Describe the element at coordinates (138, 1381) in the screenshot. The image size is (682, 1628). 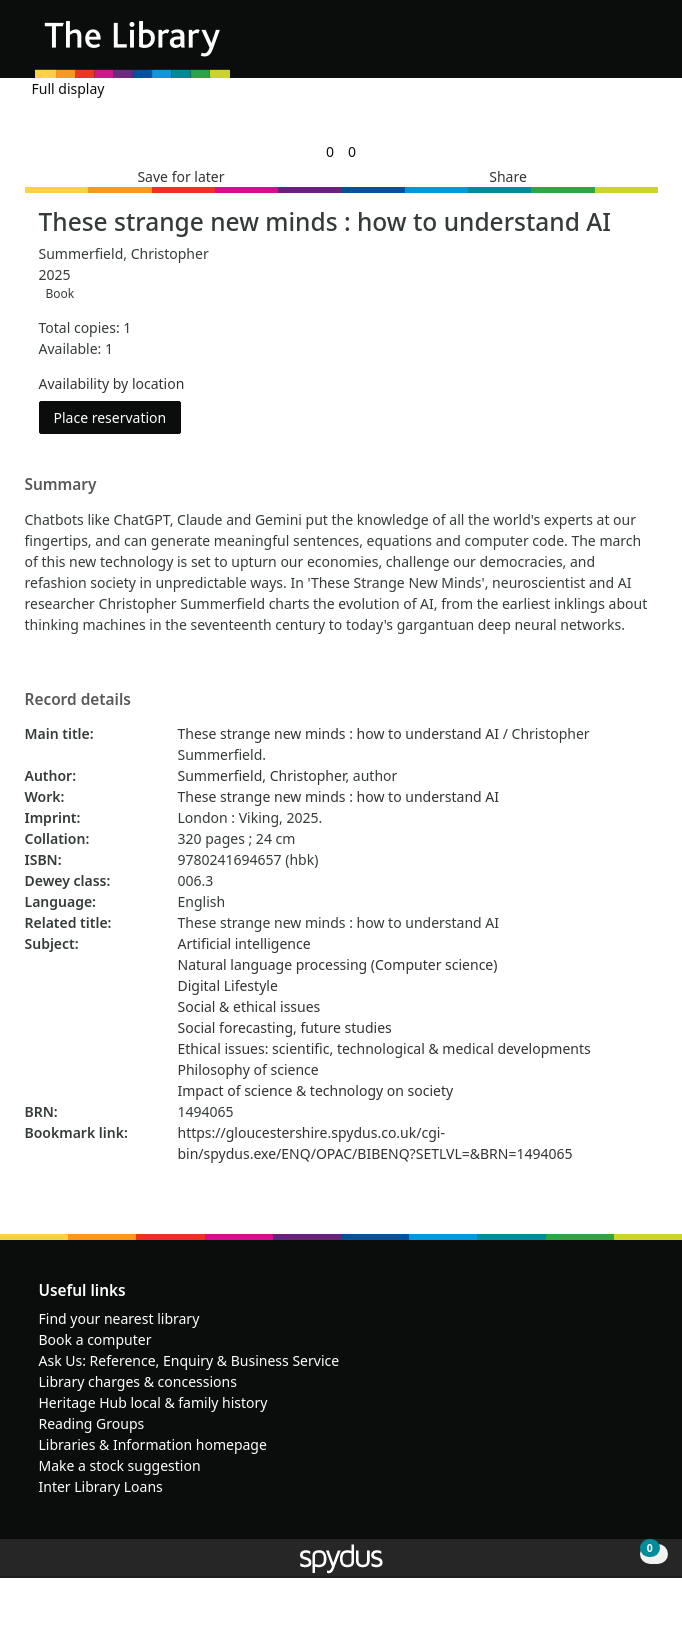
I see `Library charges & concessions` at that location.